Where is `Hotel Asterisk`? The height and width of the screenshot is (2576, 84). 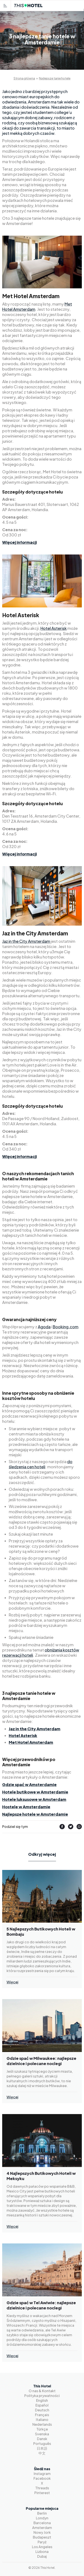 Hotel Asterisk is located at coordinates (53, 628).